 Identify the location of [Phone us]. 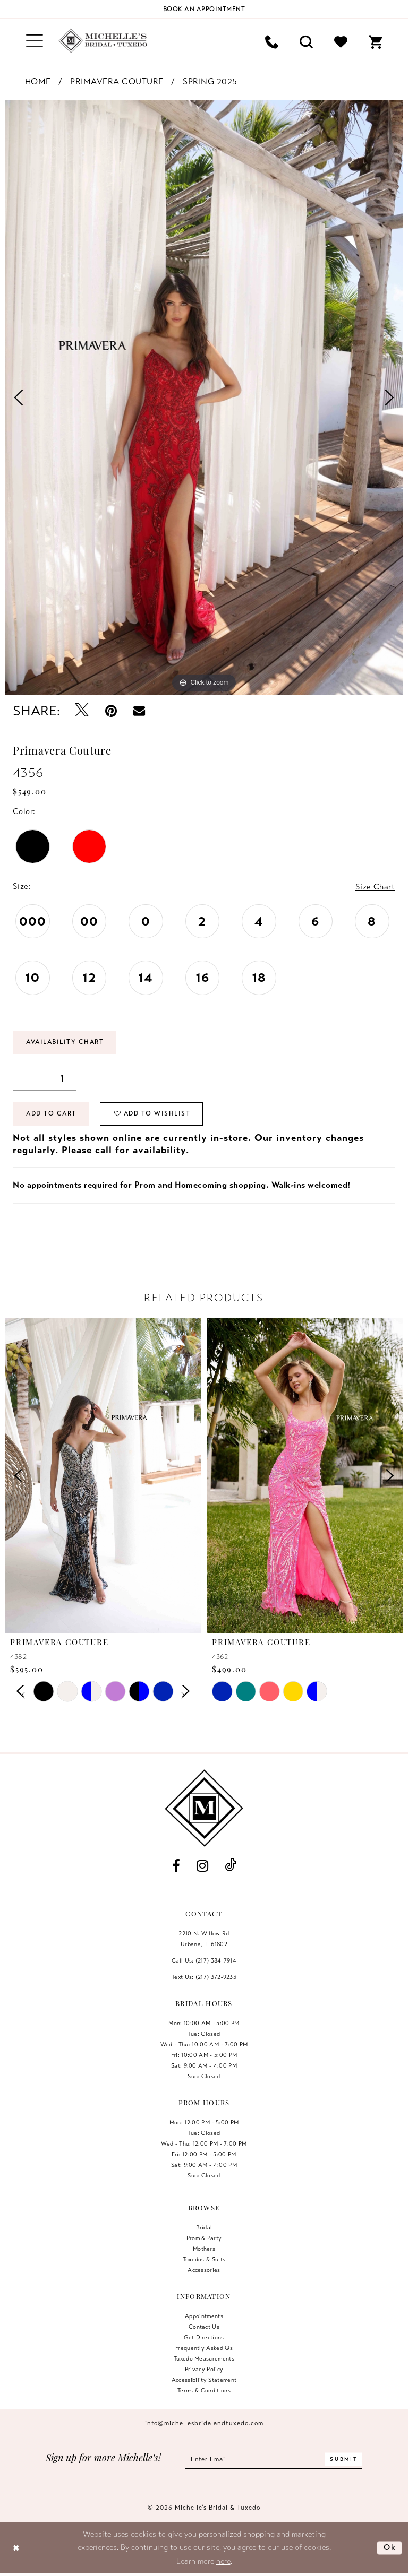
(271, 41).